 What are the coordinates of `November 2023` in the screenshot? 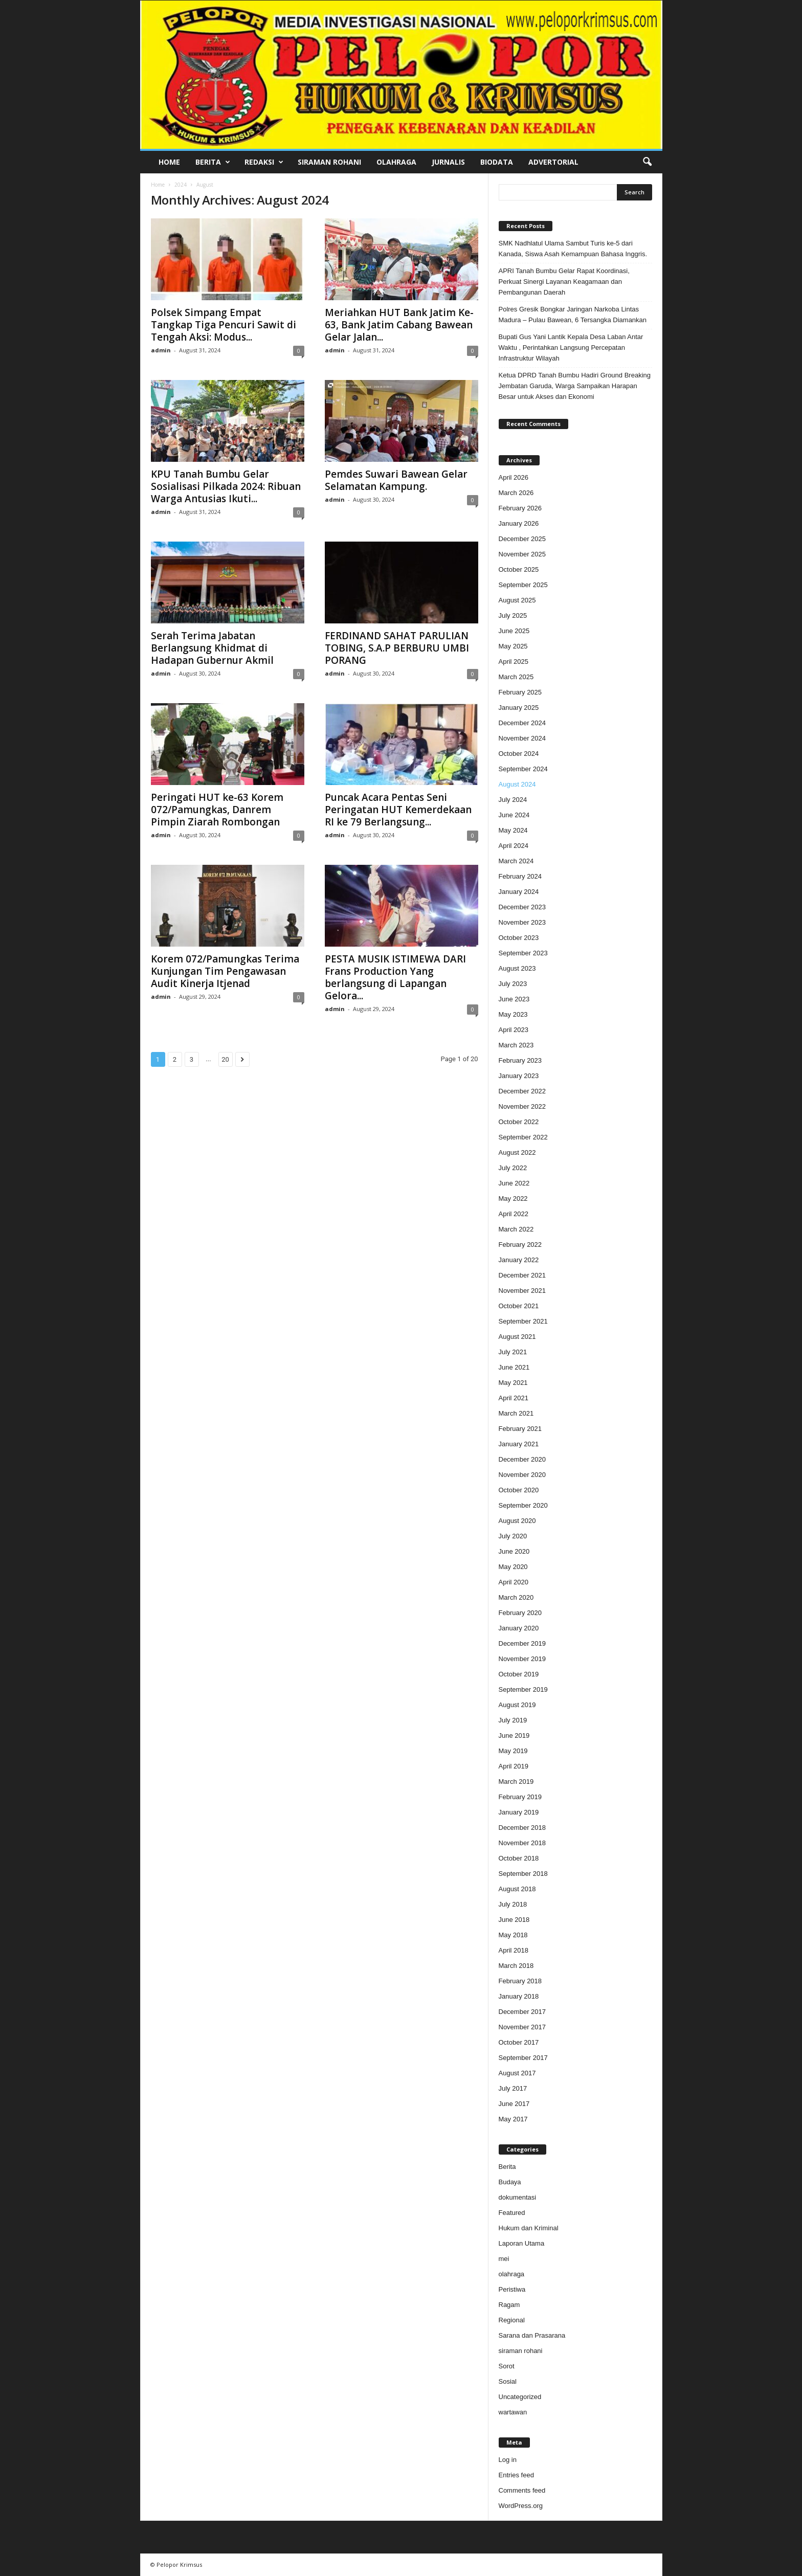 It's located at (522, 922).